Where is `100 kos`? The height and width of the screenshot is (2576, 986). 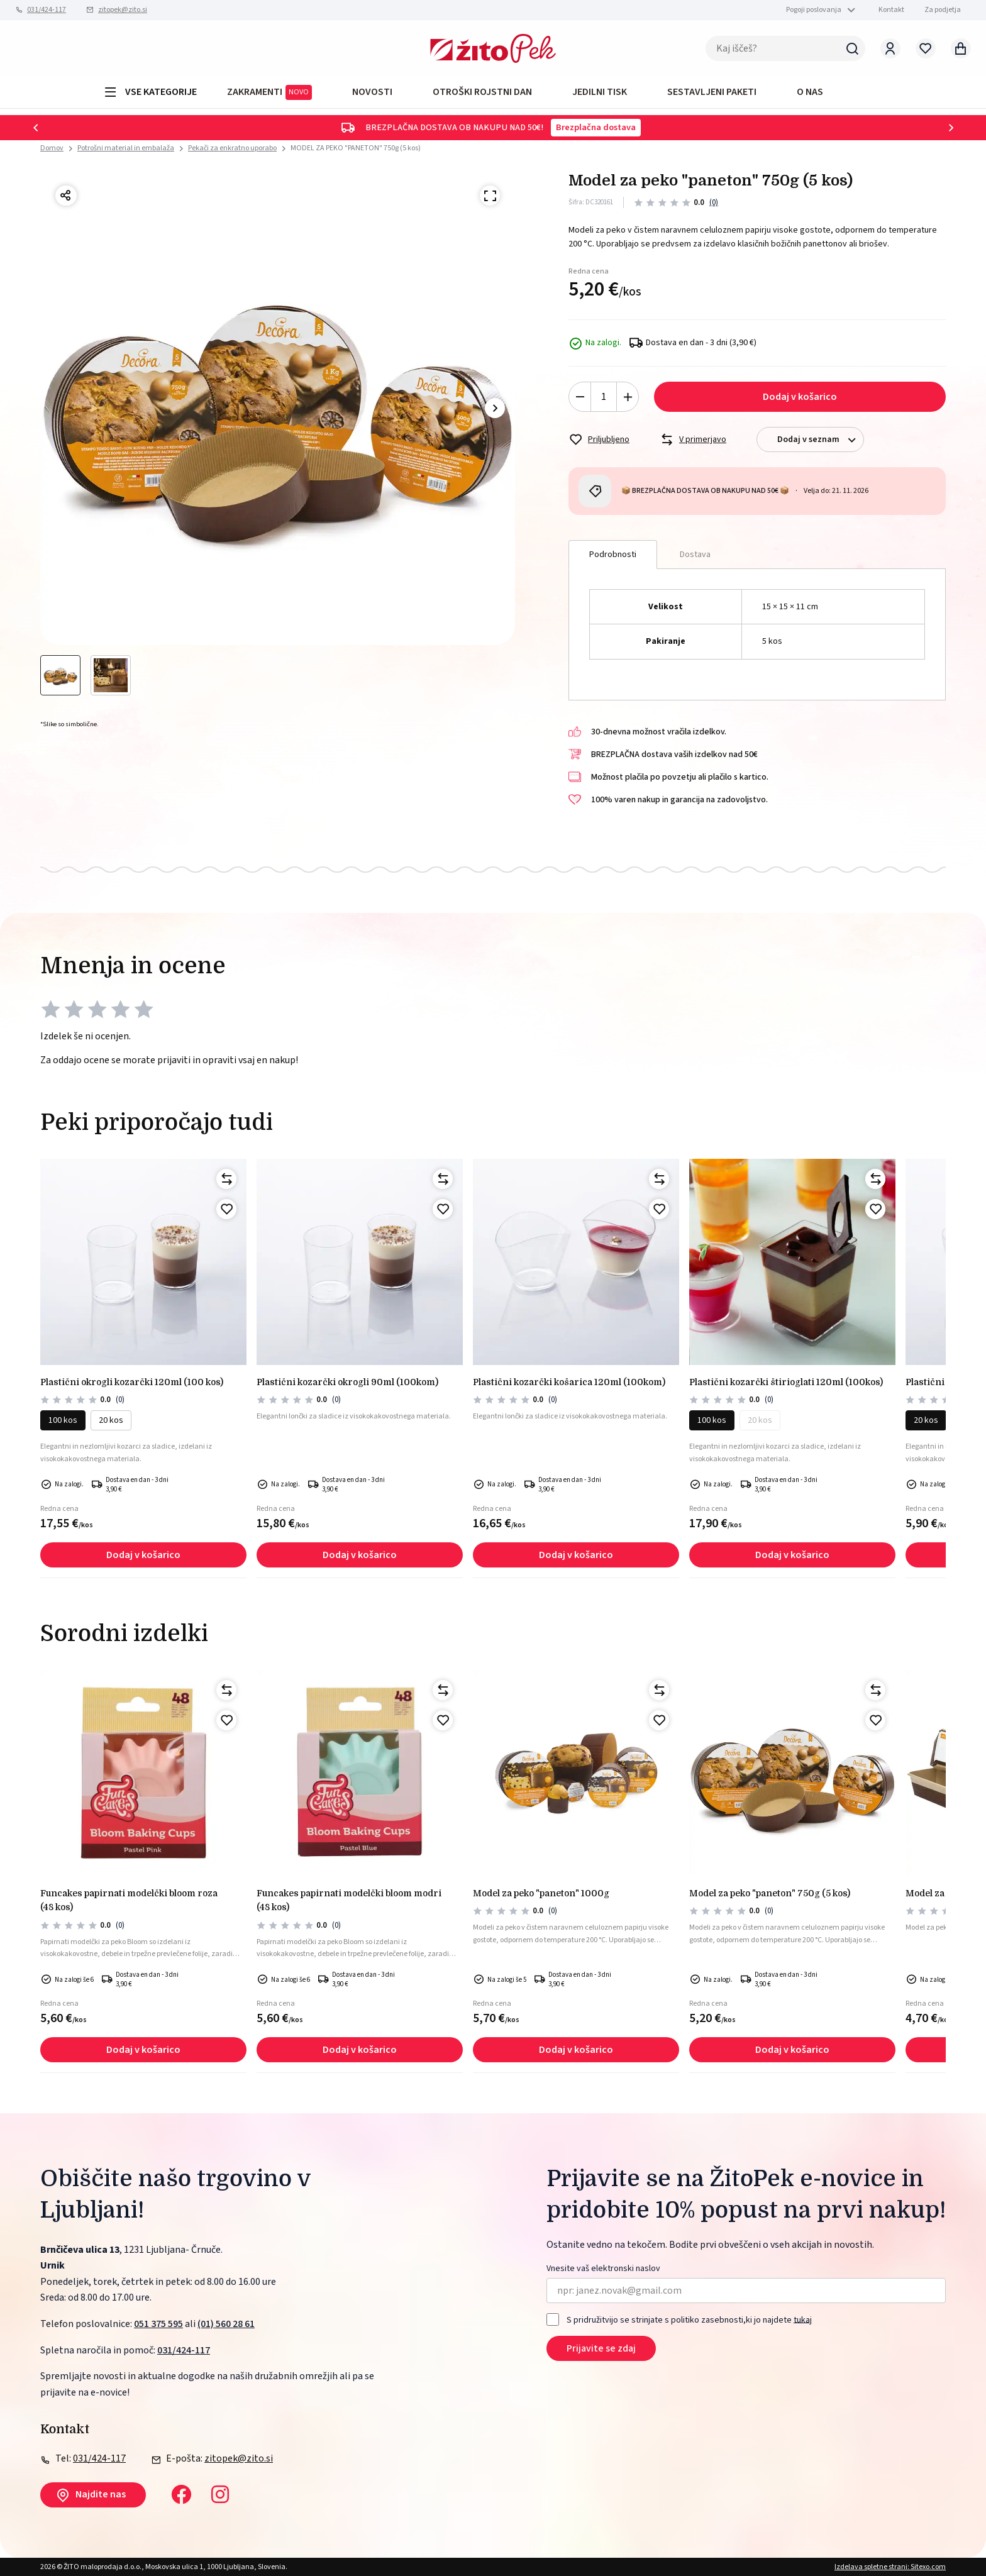 100 kos is located at coordinates (62, 1420).